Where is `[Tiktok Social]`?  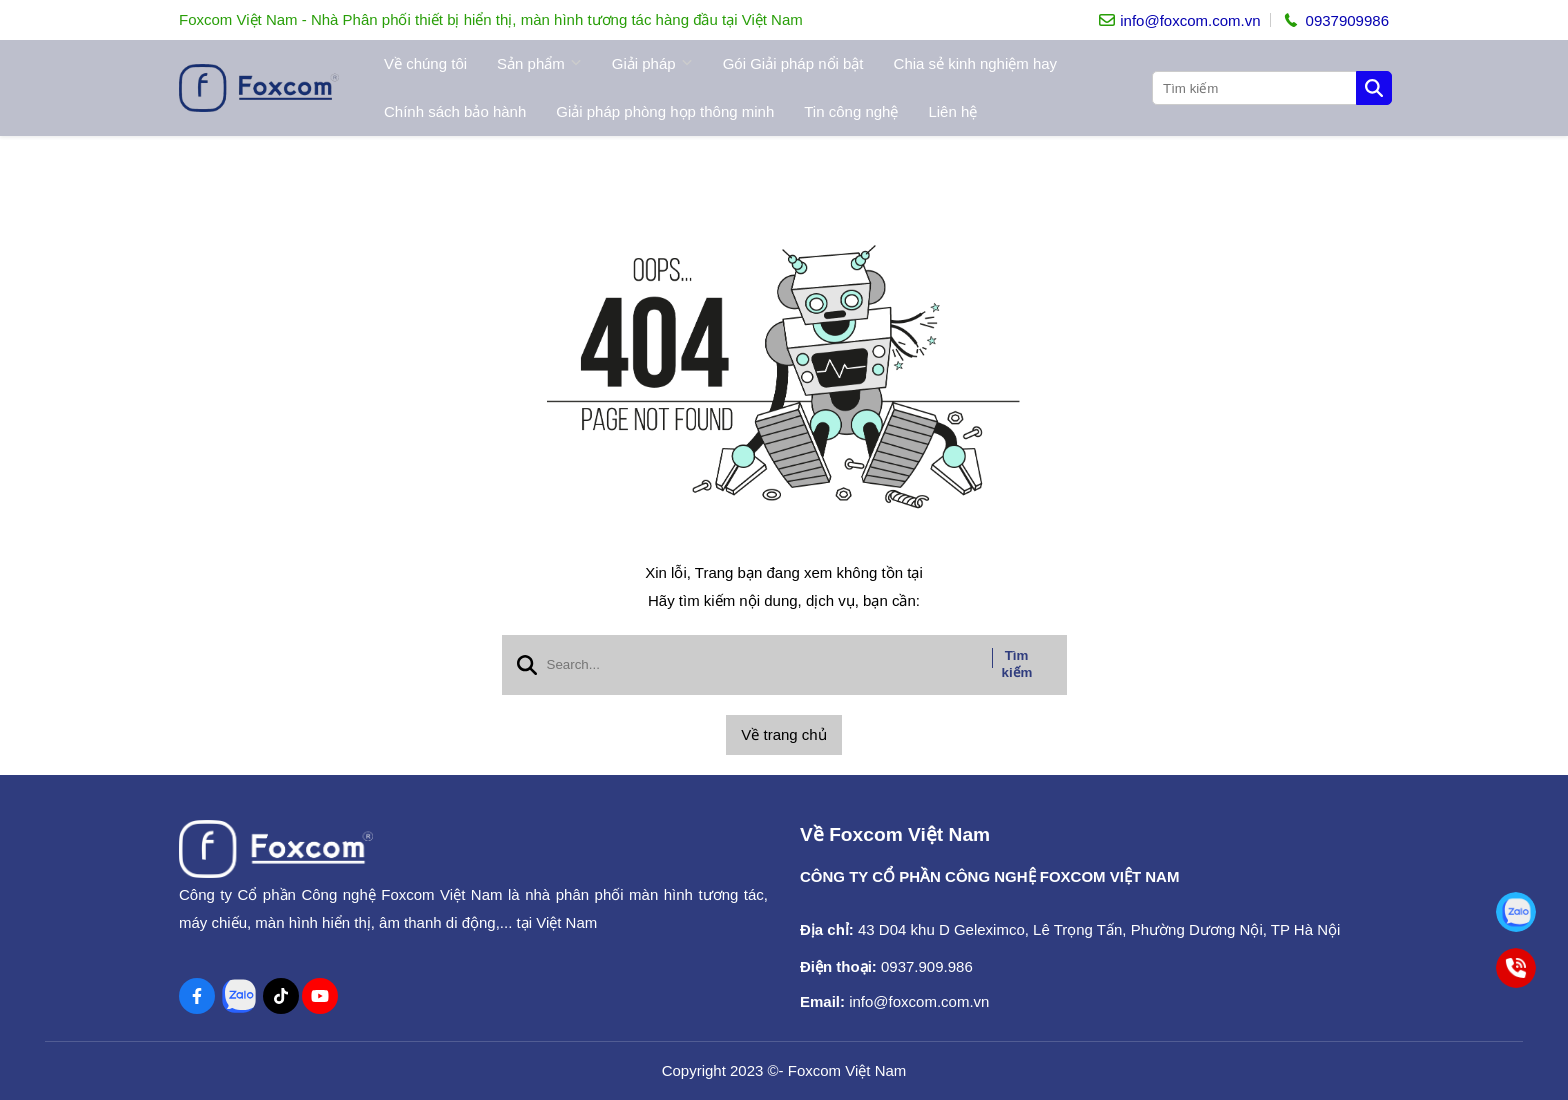 [Tiktok Social] is located at coordinates (281, 996).